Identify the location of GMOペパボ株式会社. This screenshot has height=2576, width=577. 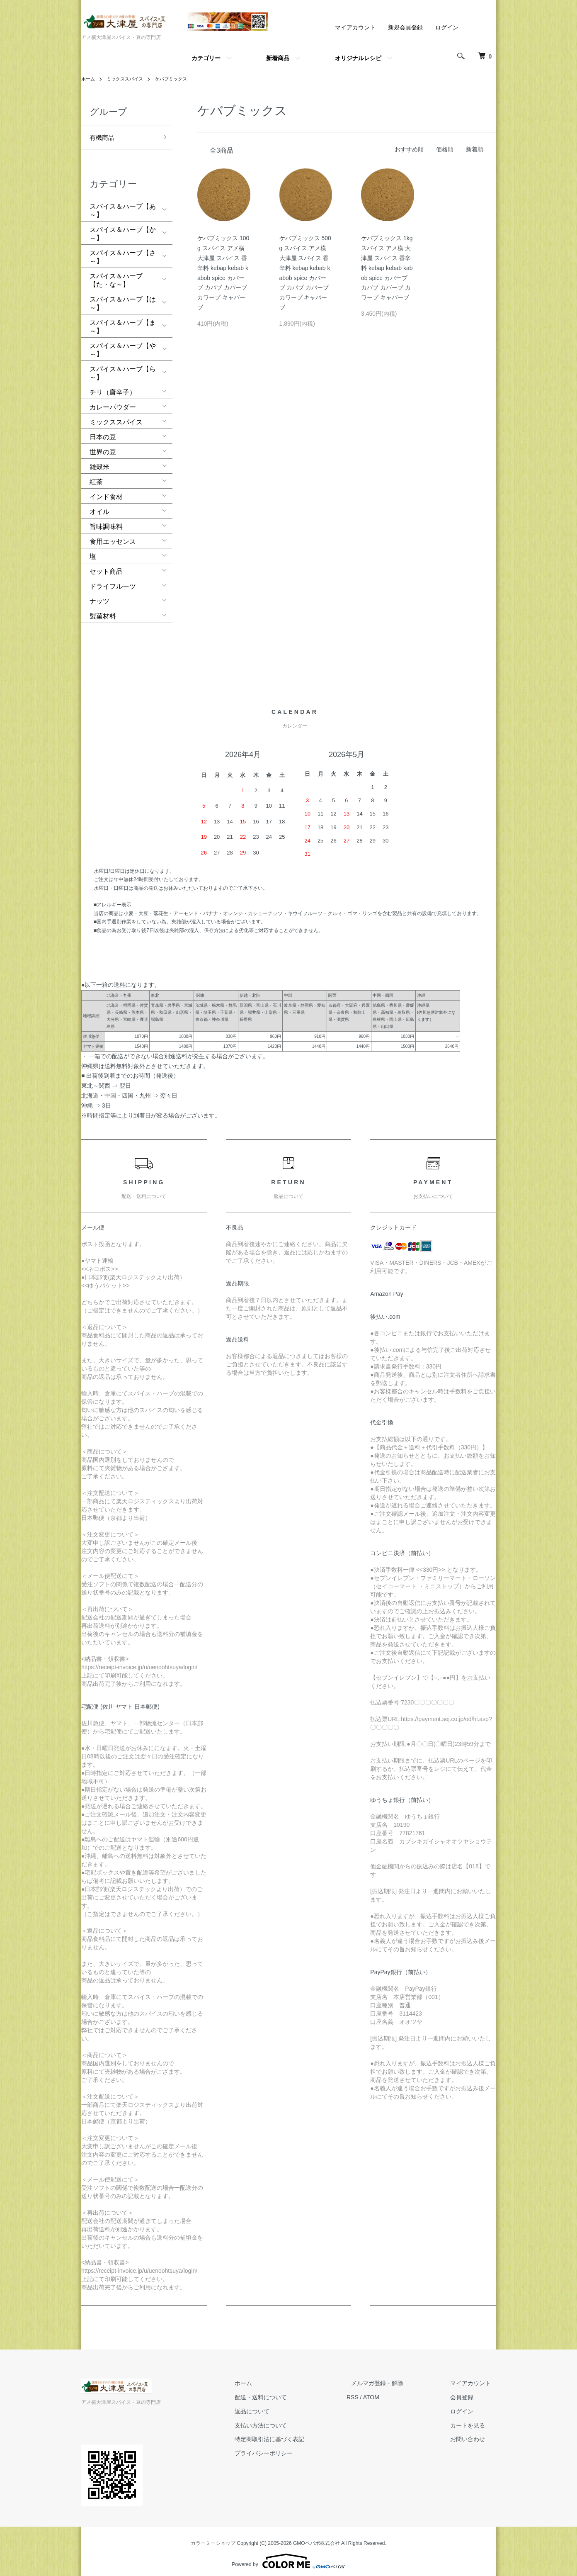
(316, 2538).